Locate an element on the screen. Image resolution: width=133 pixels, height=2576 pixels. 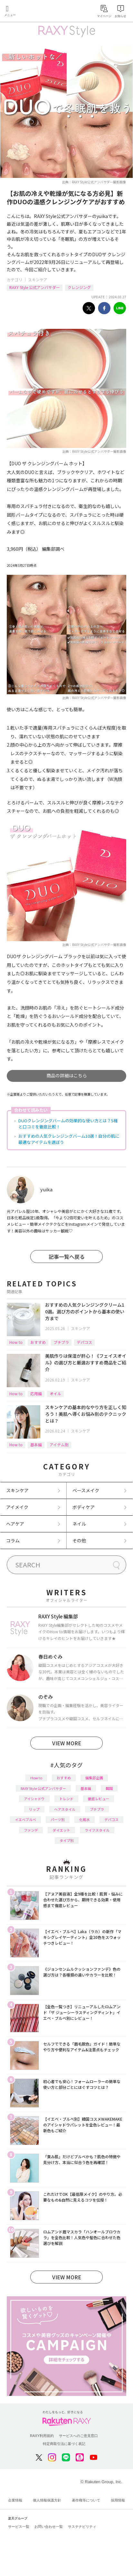
RAXY Style 公式アンバサダー is located at coordinates (34, 287).